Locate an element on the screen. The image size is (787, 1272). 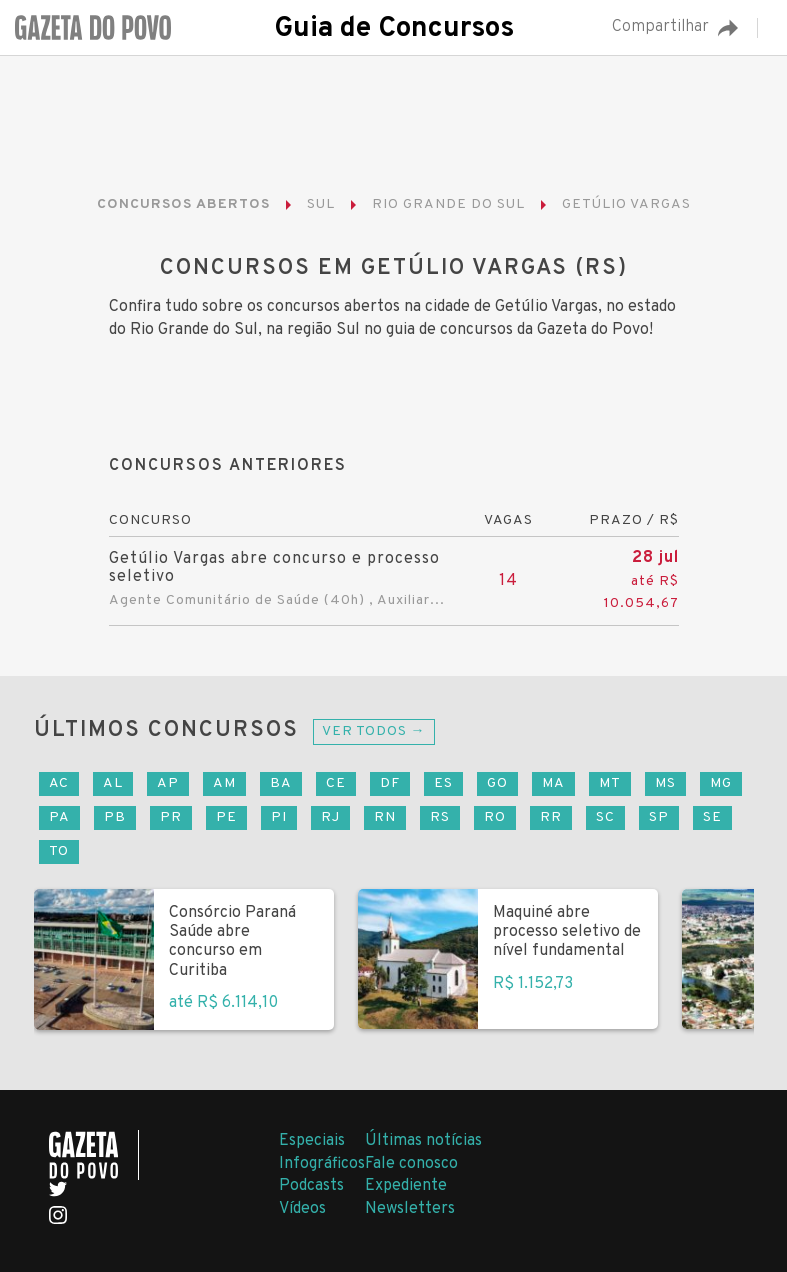
MG is located at coordinates (721, 783).